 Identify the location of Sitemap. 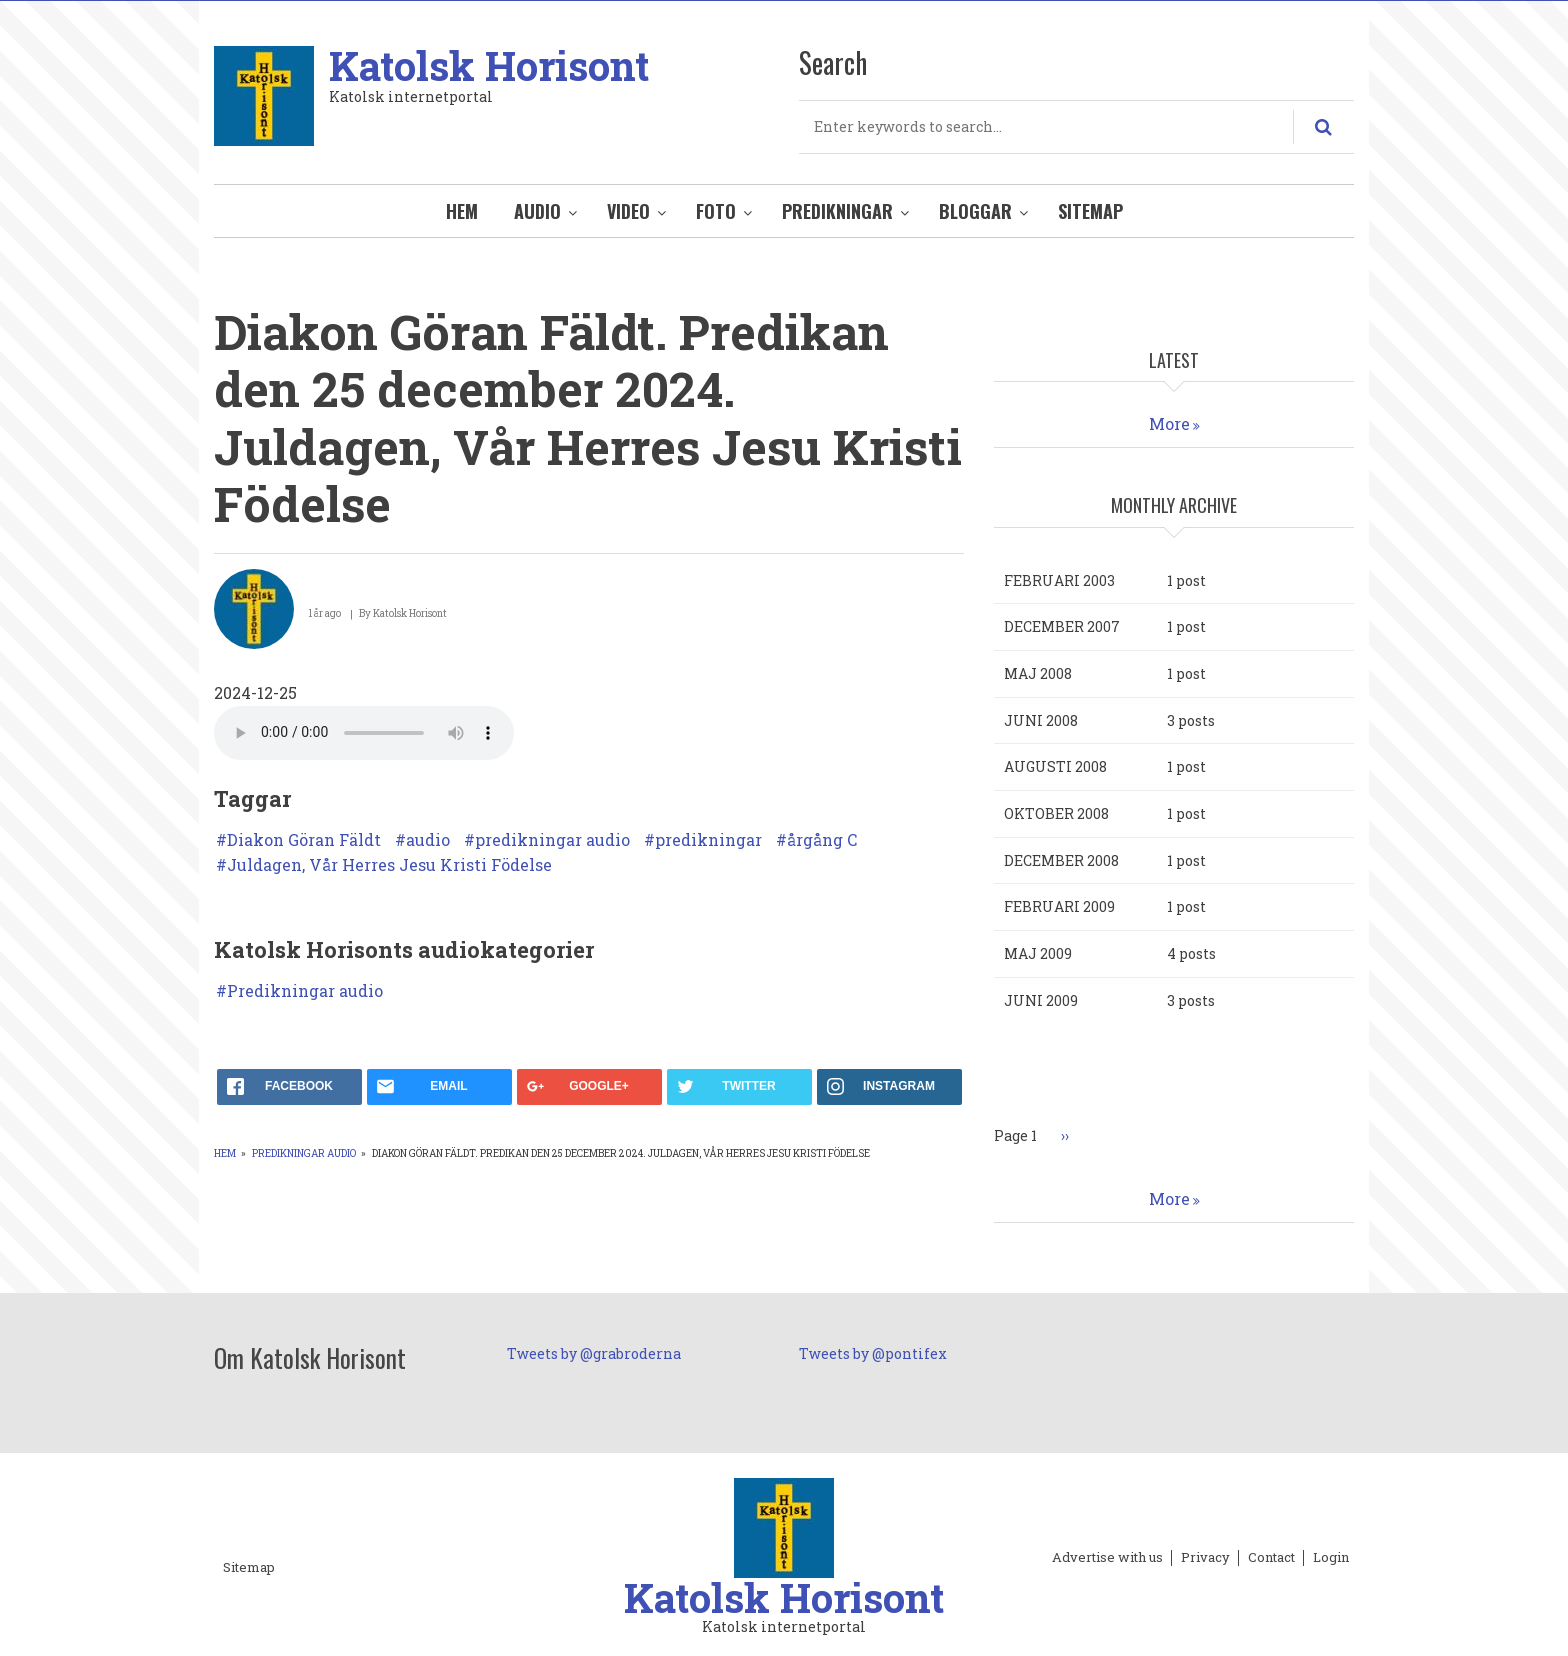
(1090, 211).